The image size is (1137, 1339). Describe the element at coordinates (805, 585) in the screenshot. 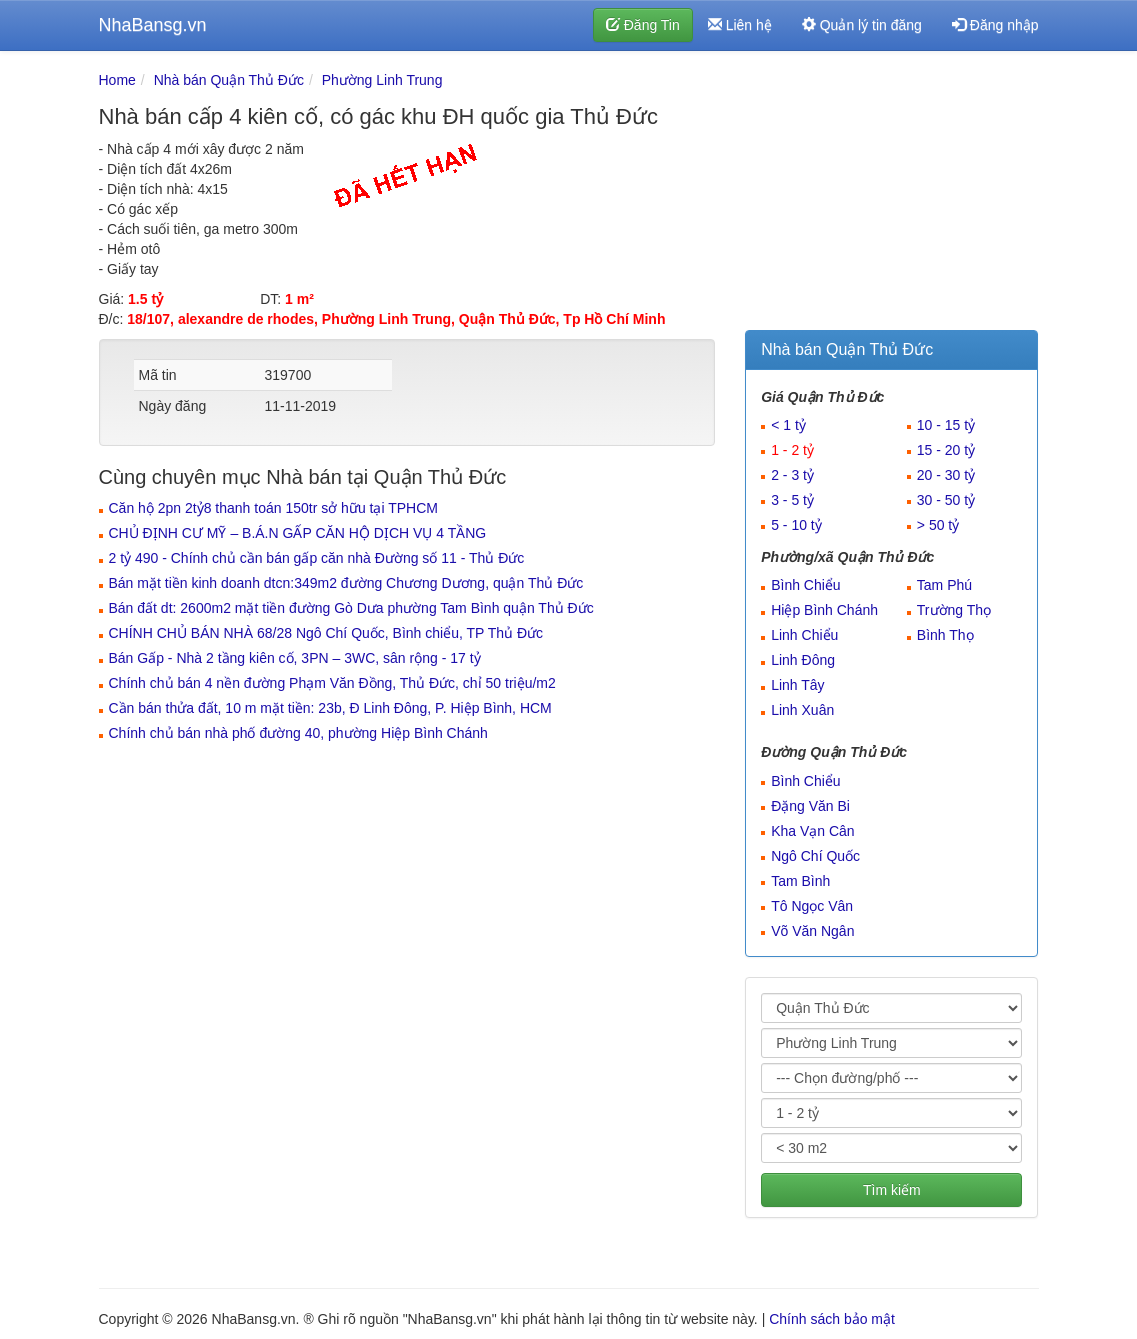

I see `Bình Chiểu` at that location.